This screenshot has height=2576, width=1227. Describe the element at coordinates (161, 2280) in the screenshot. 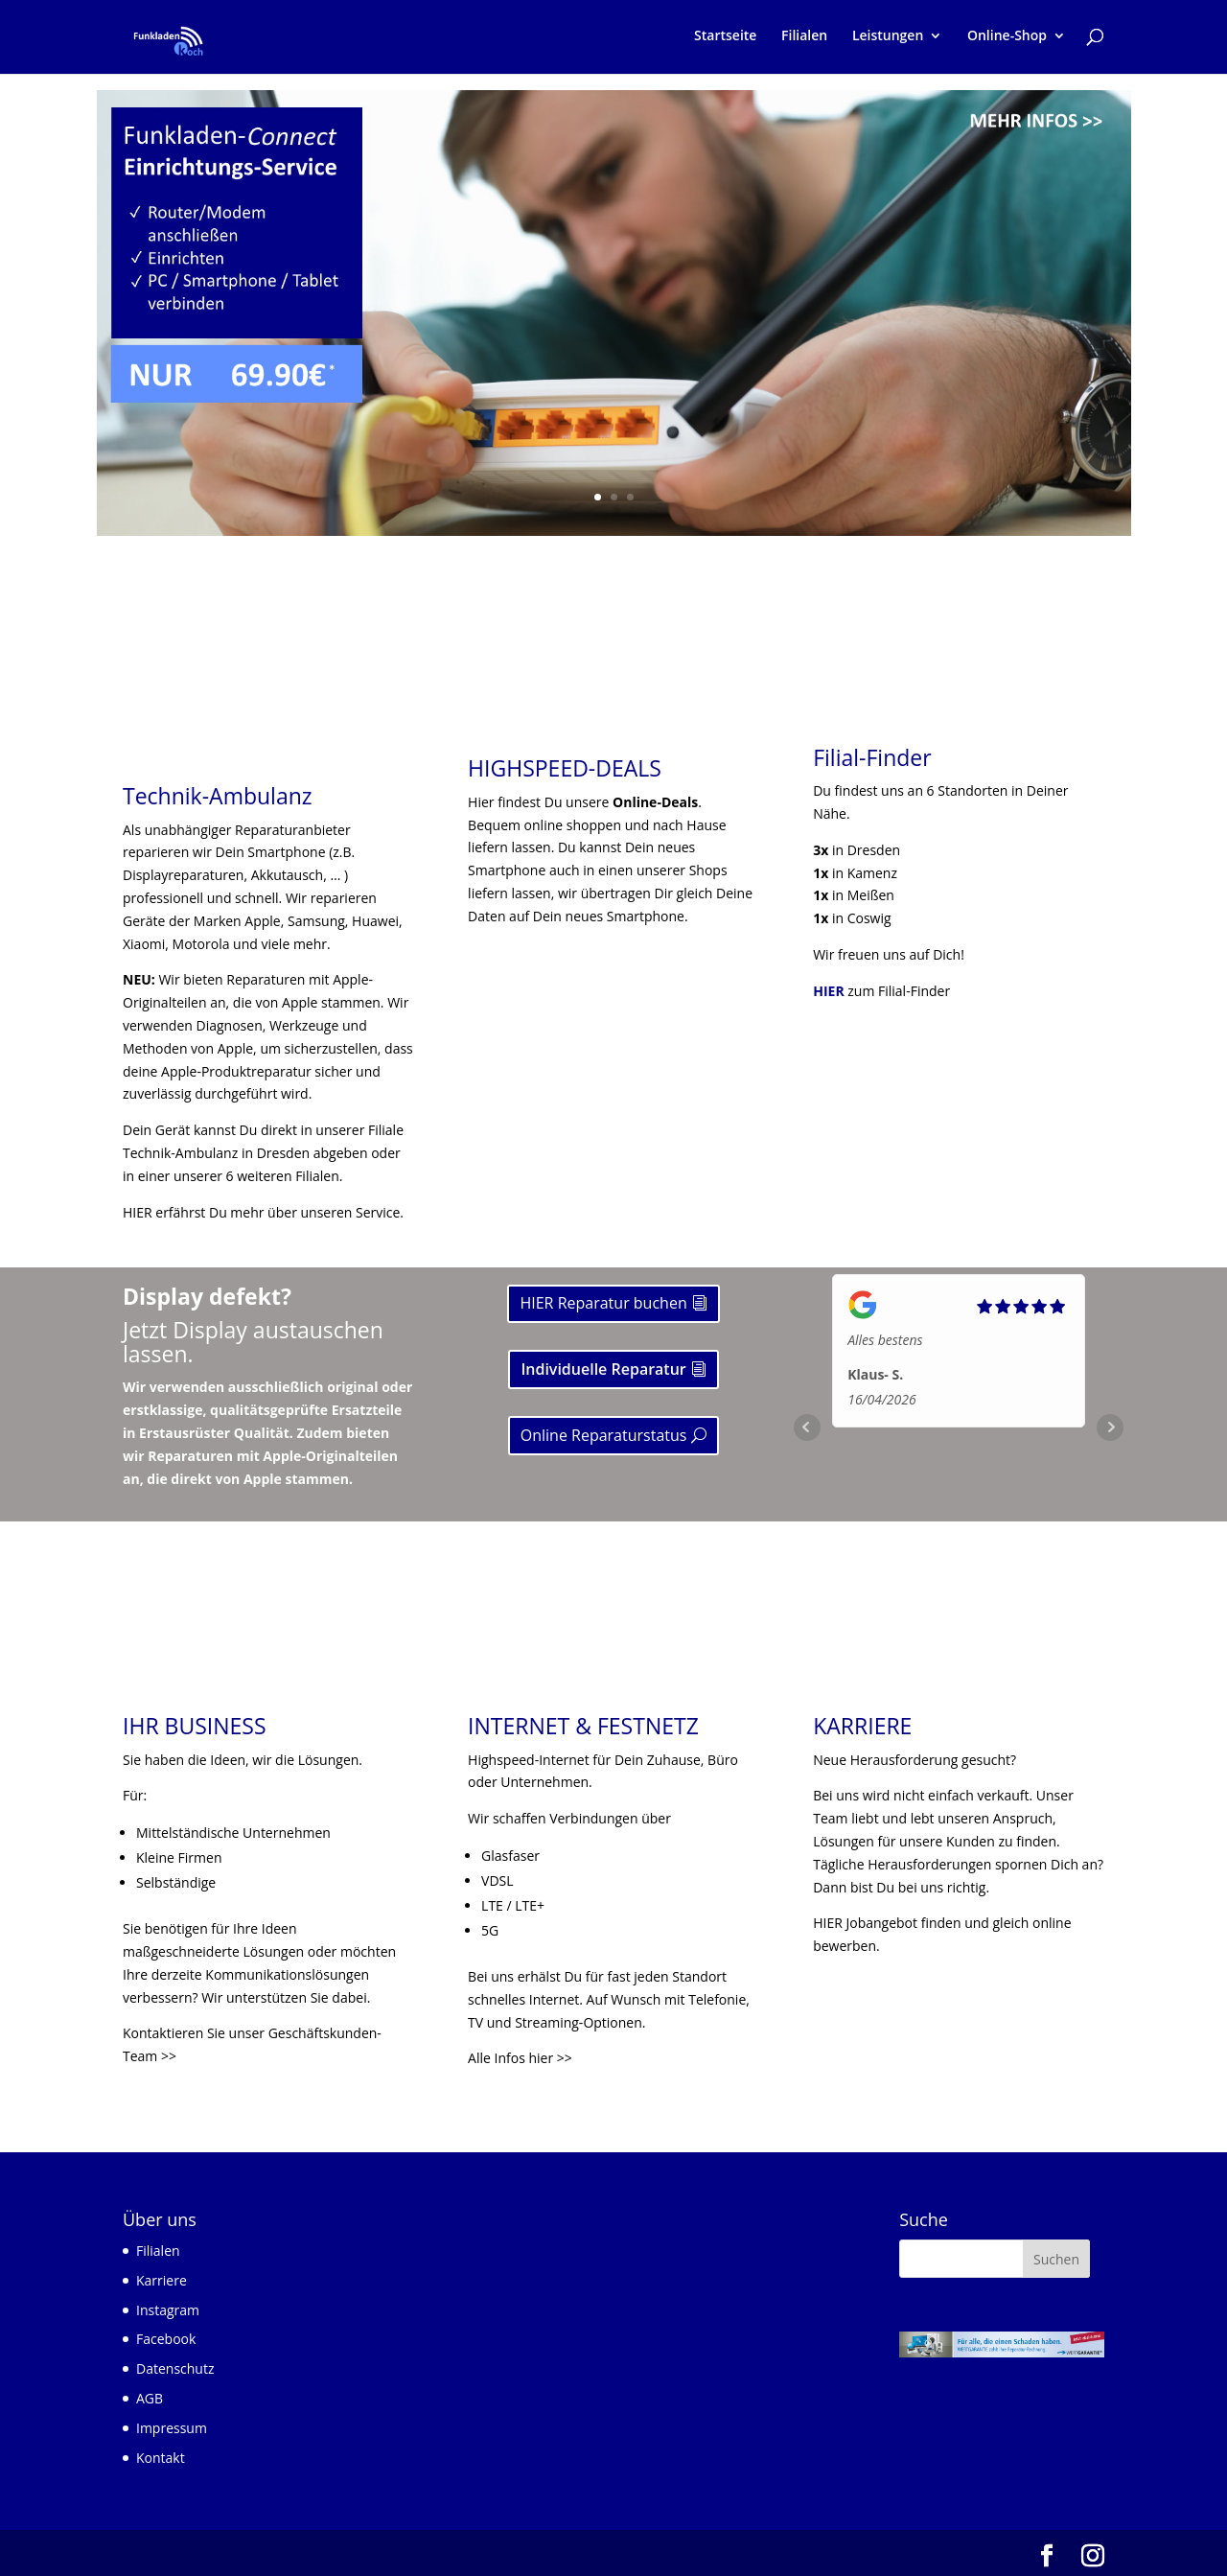

I see `Karriere` at that location.